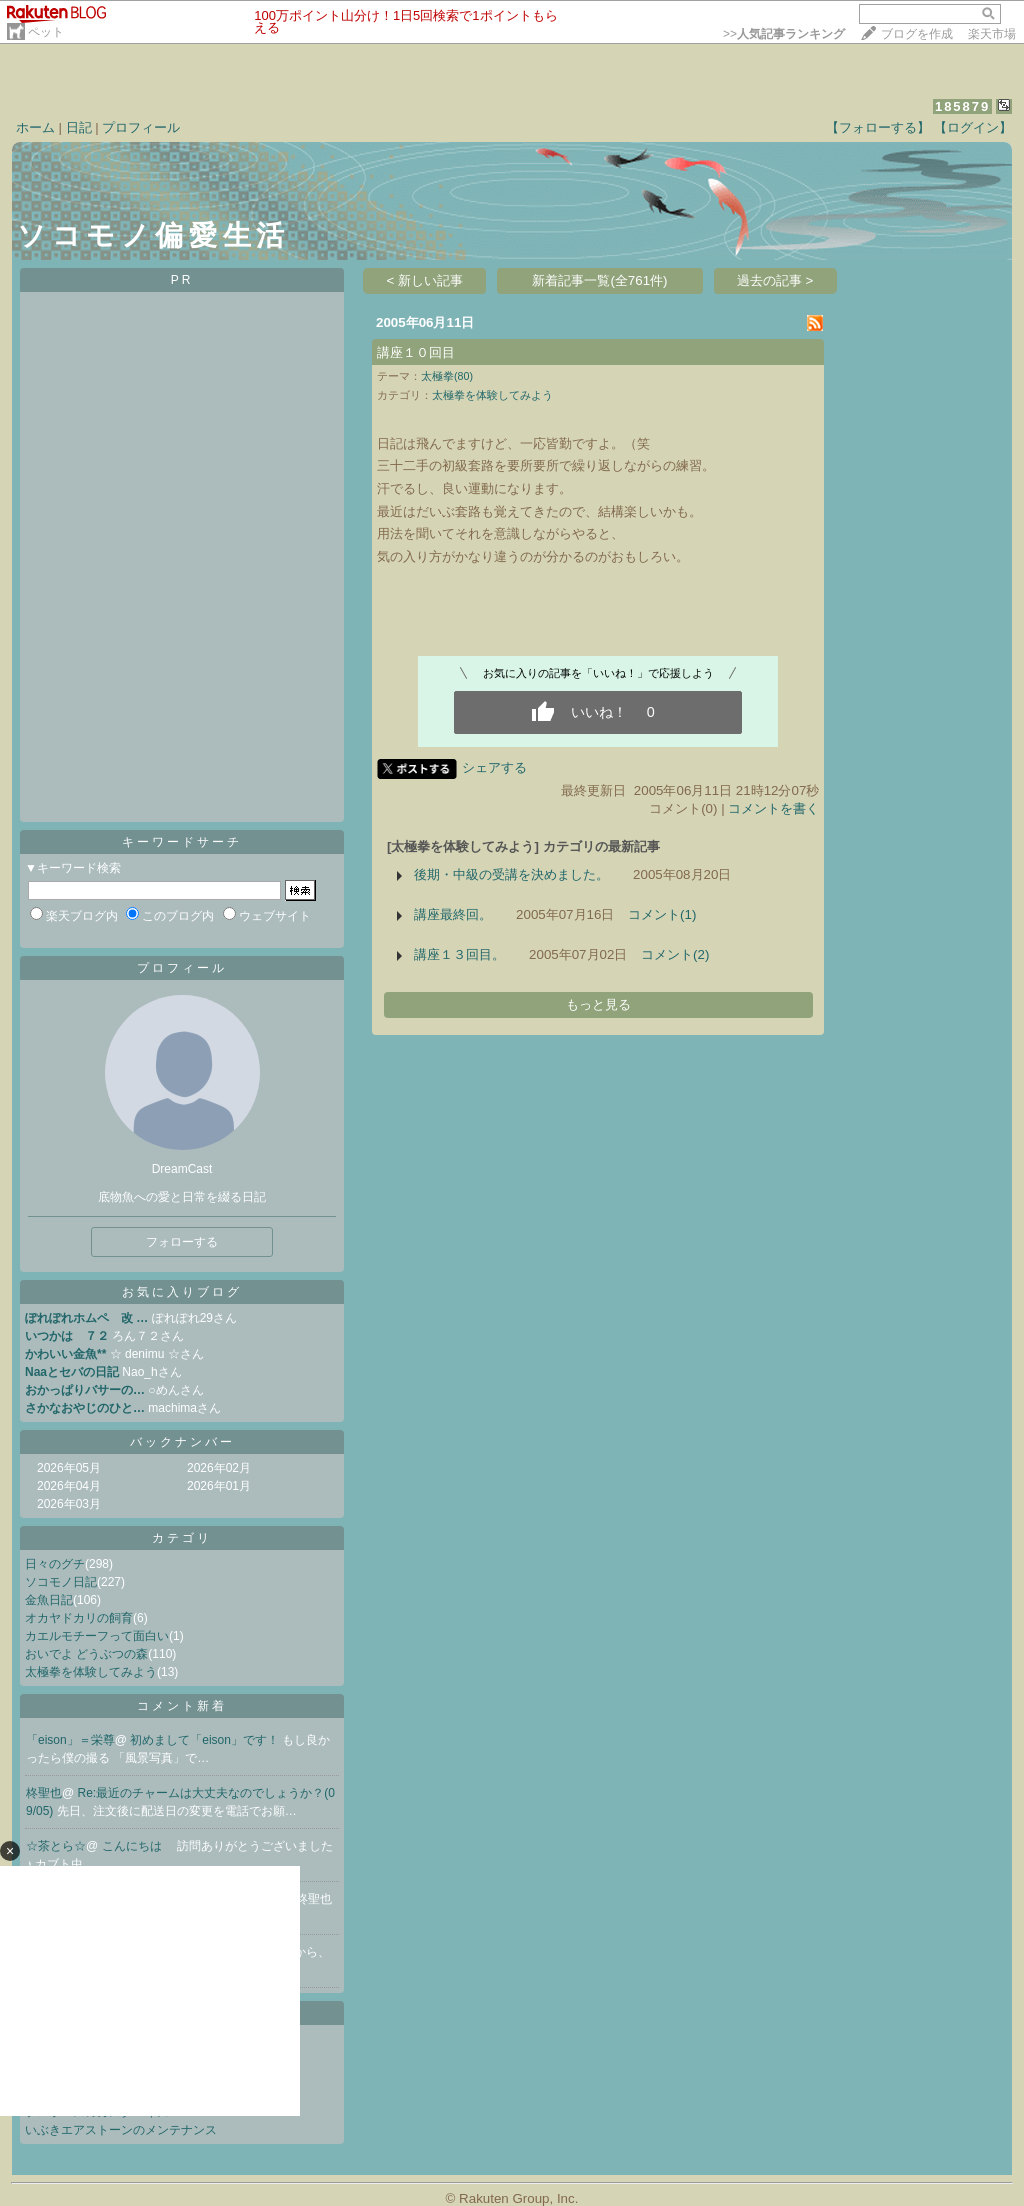 This screenshot has height=2206, width=1024. Describe the element at coordinates (55, 1564) in the screenshot. I see `日々のグチ` at that location.